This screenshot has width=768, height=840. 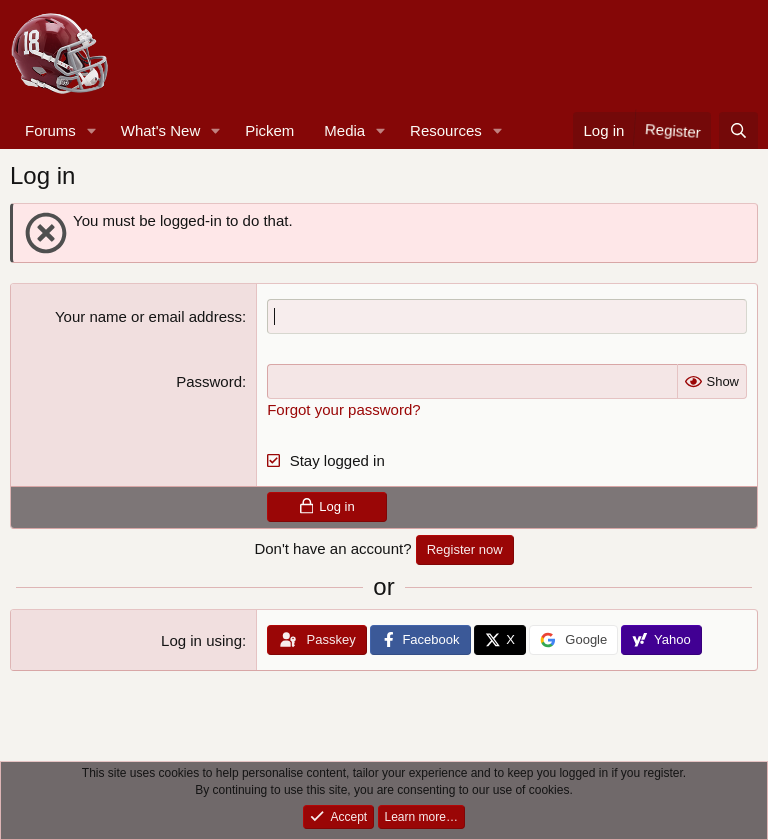 I want to click on [button], so click(x=92, y=130).